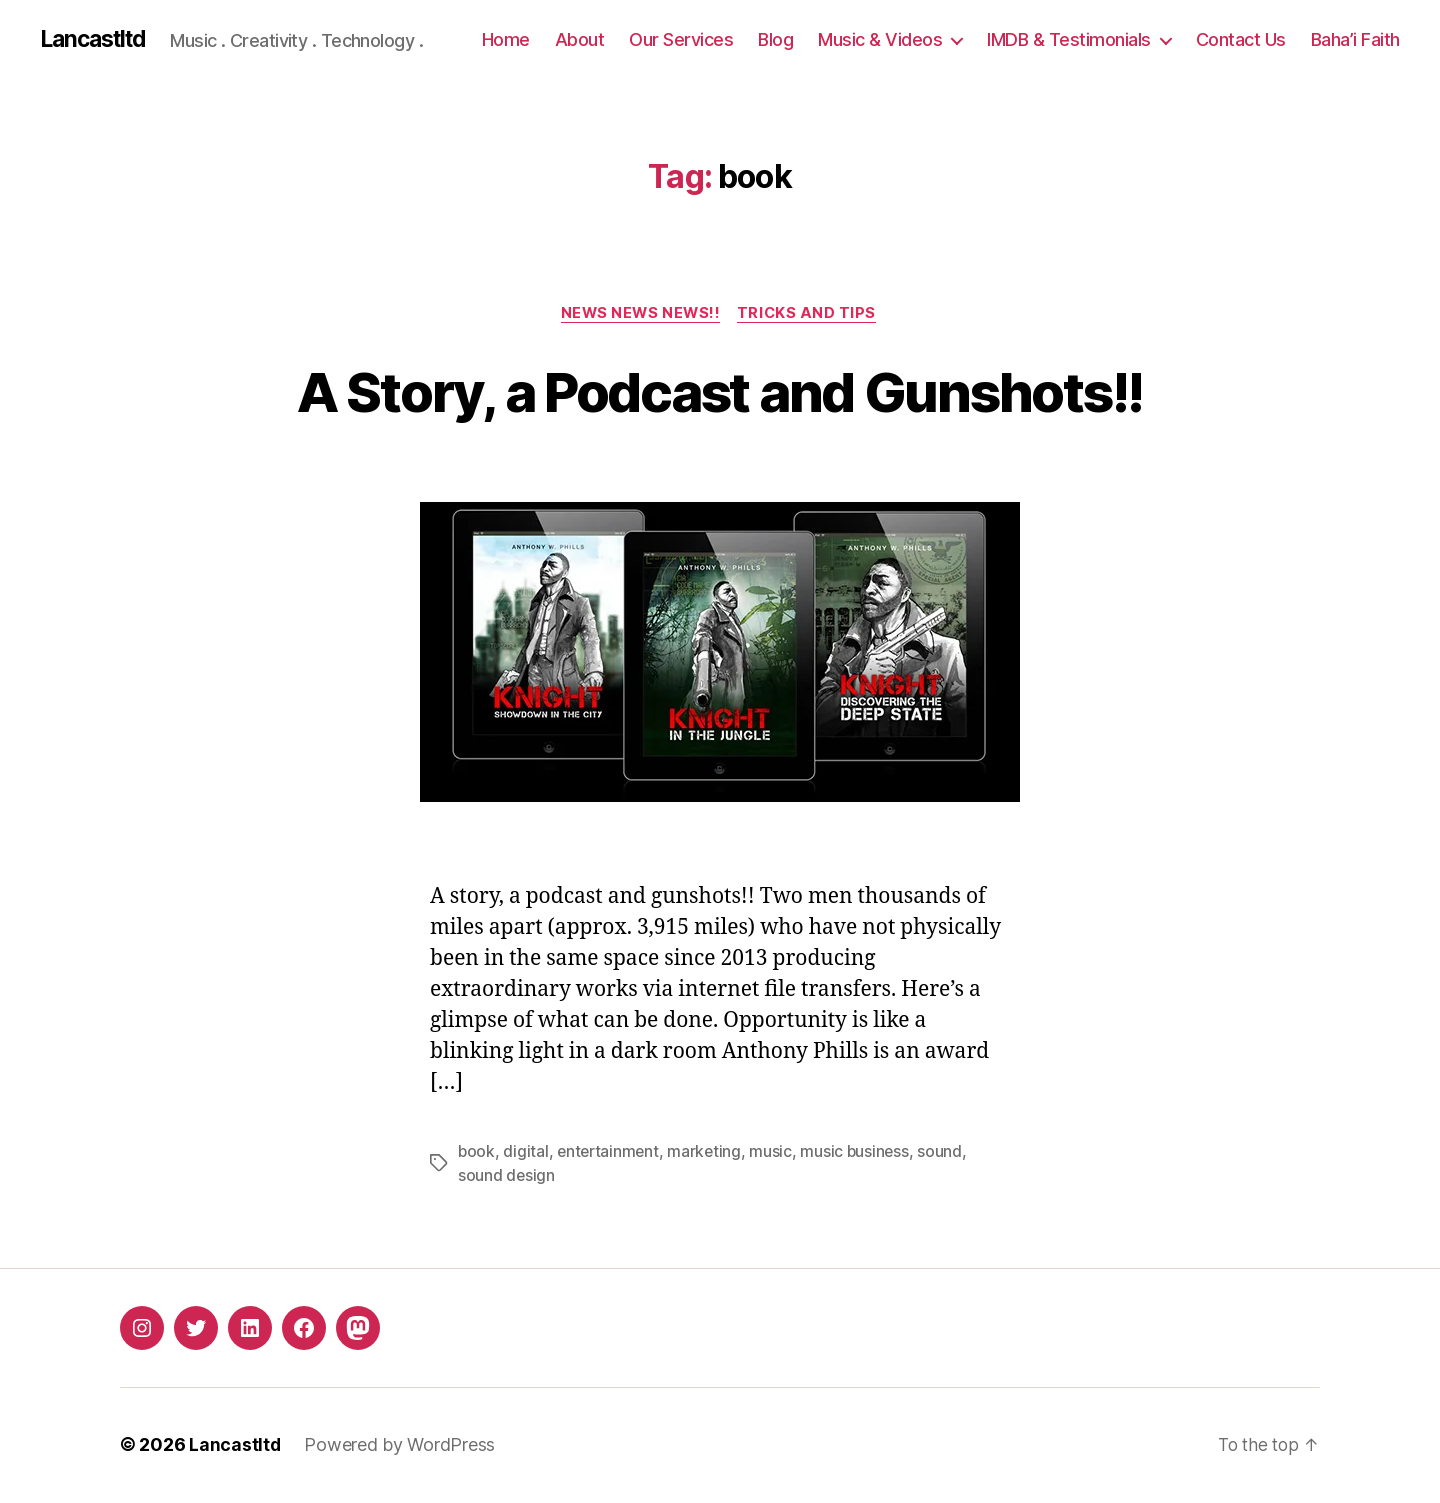 The width and height of the screenshot is (1440, 1503). I want to click on sound design, so click(507, 1178).